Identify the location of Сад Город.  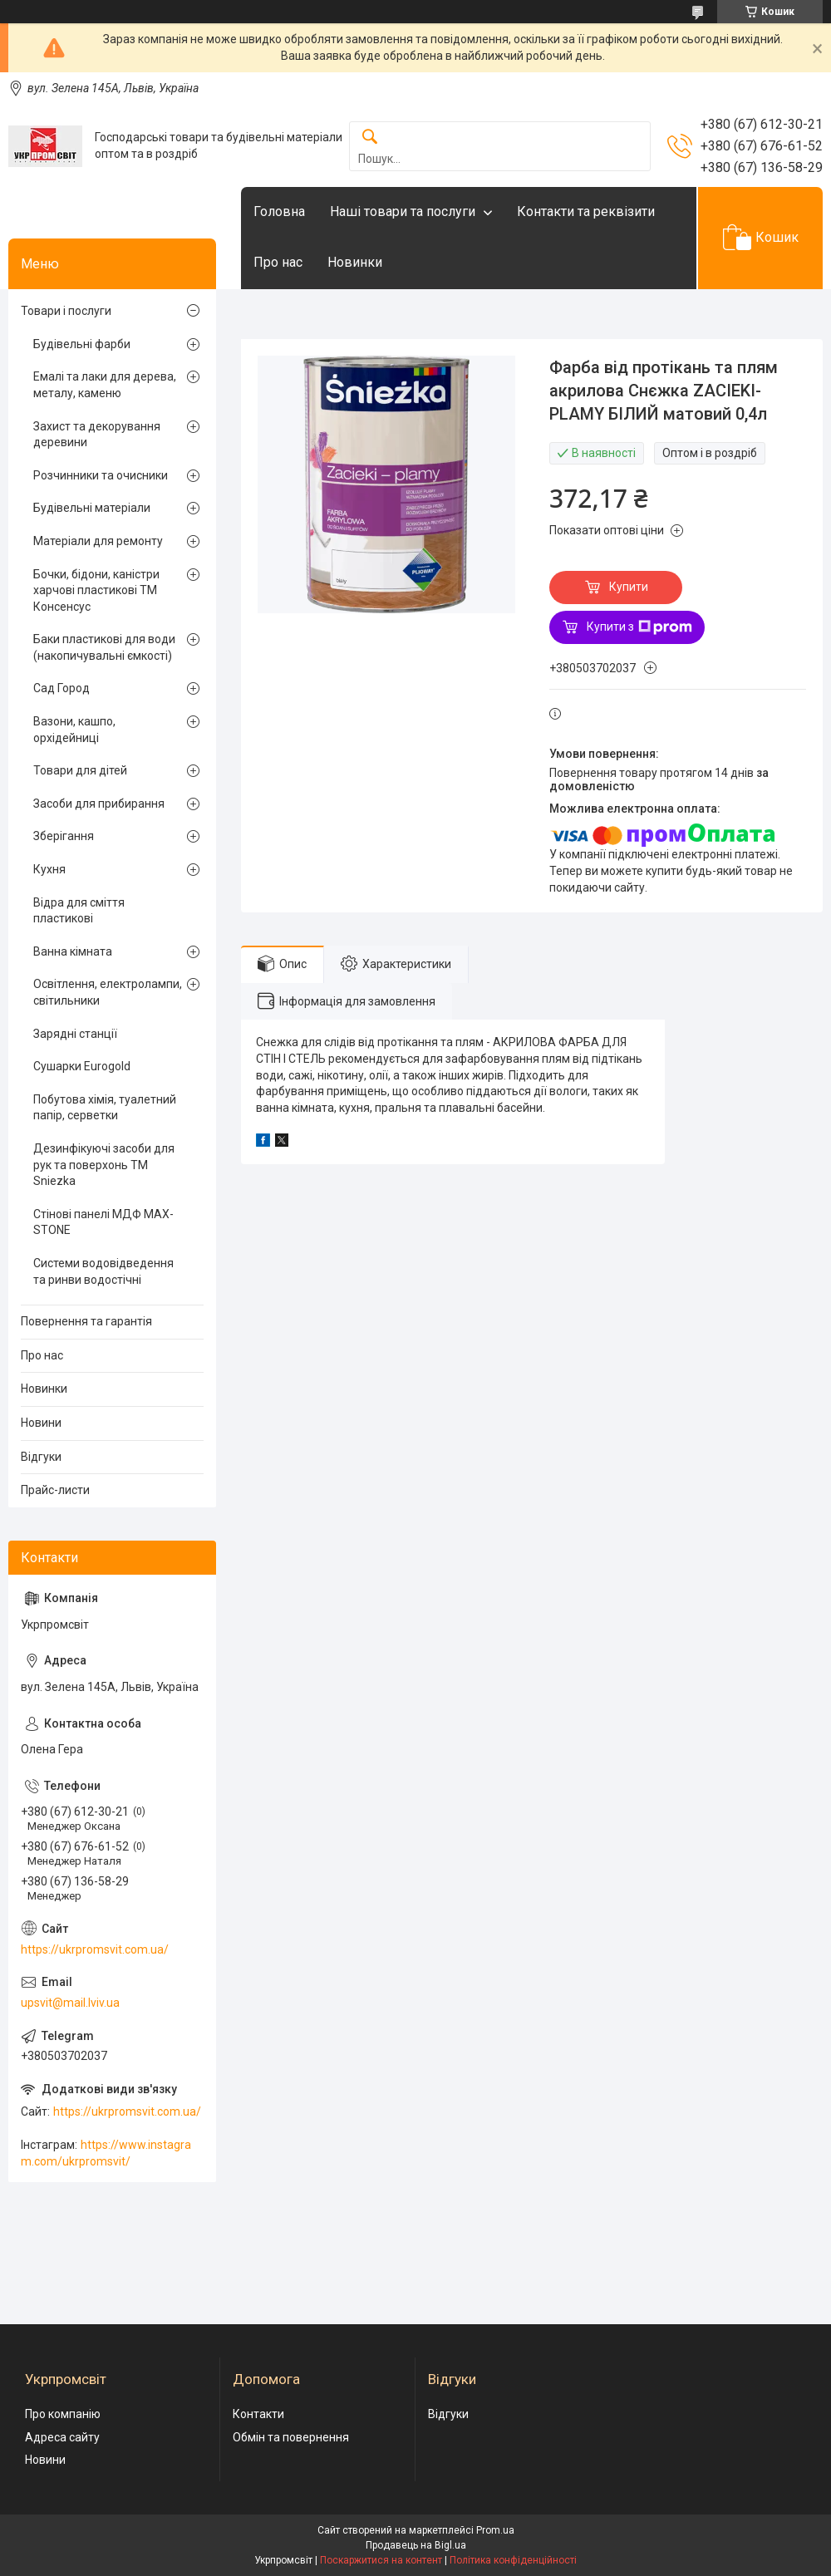
(61, 688).